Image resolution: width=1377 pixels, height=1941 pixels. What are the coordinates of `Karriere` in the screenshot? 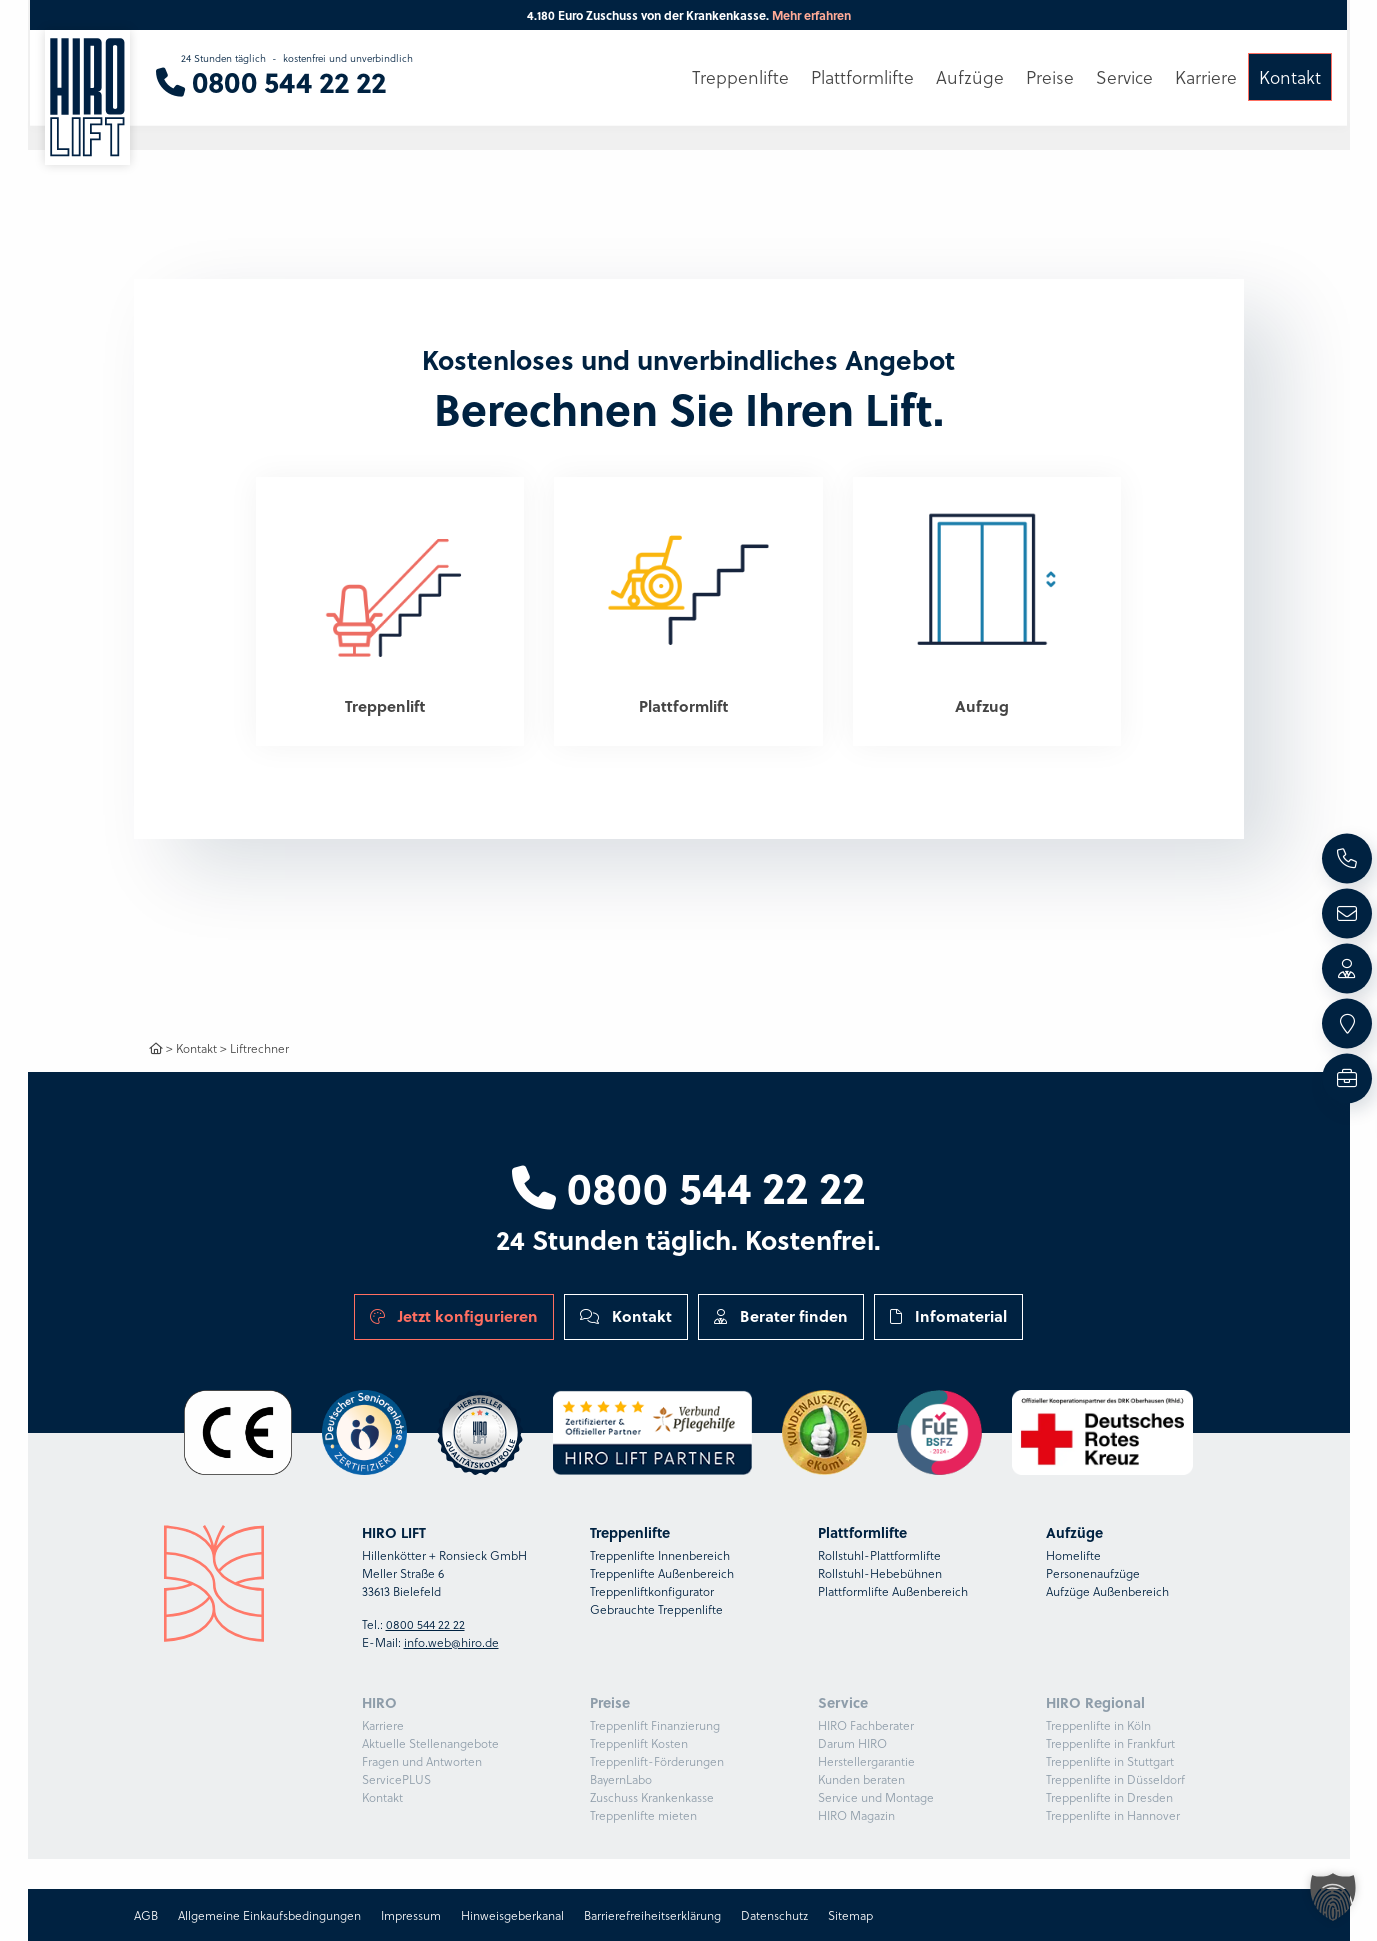 It's located at (383, 1725).